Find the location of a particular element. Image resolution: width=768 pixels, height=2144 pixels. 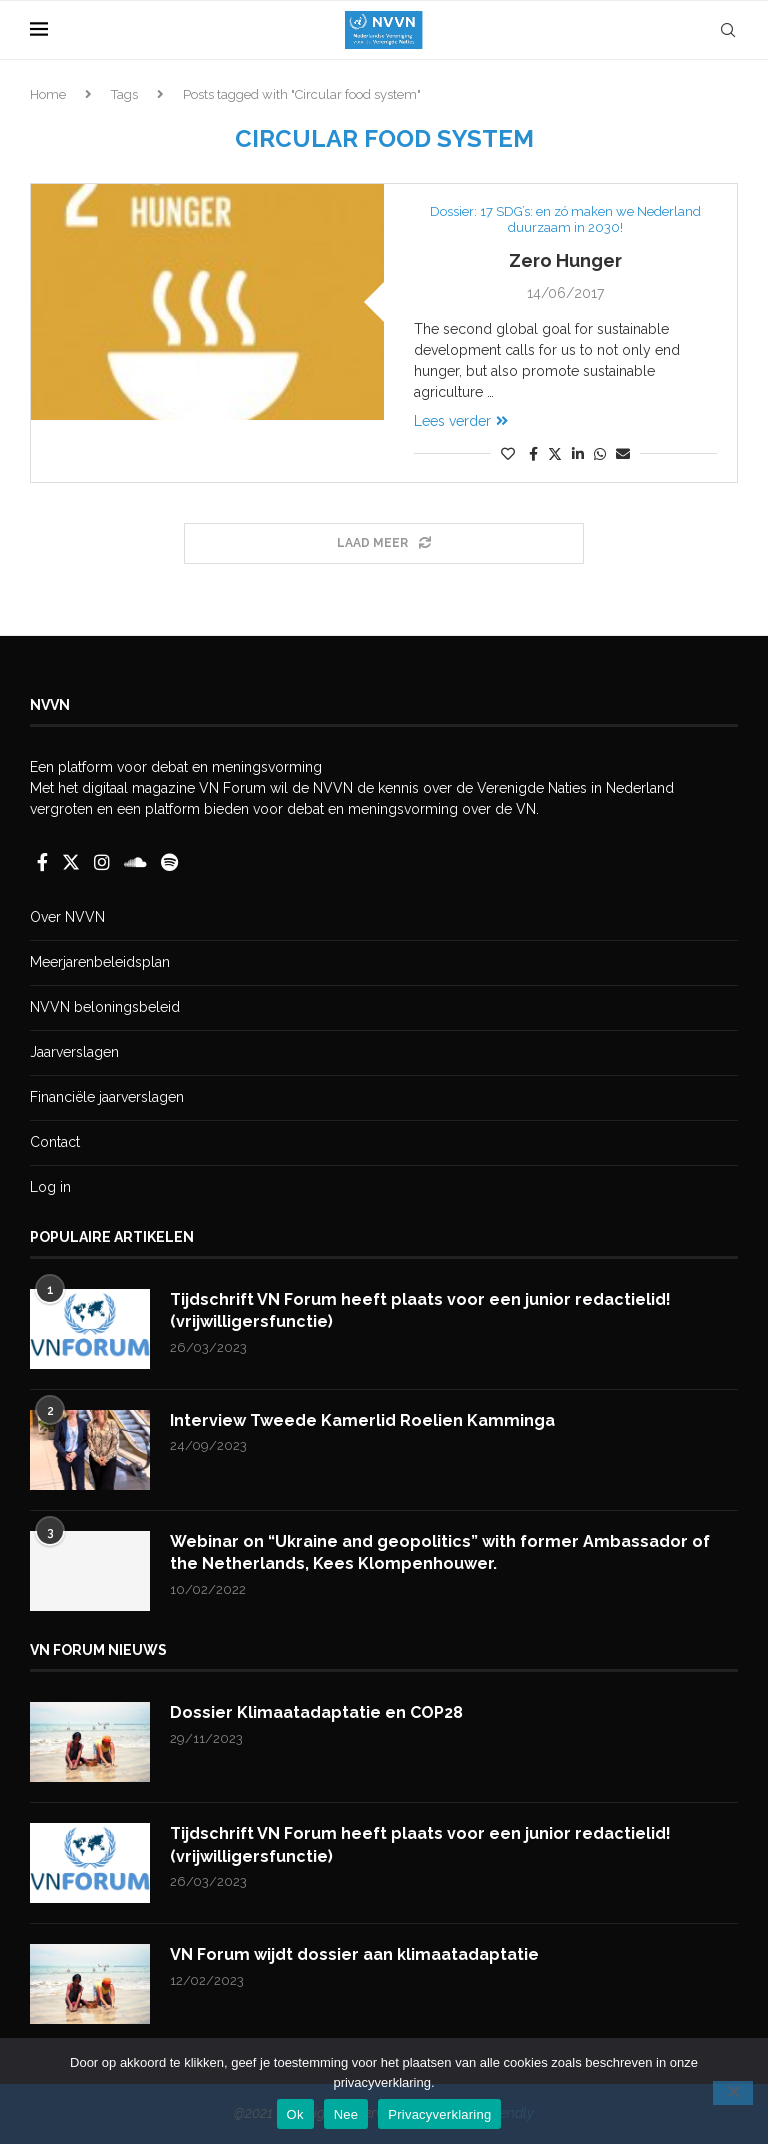

Over NVVN is located at coordinates (67, 917).